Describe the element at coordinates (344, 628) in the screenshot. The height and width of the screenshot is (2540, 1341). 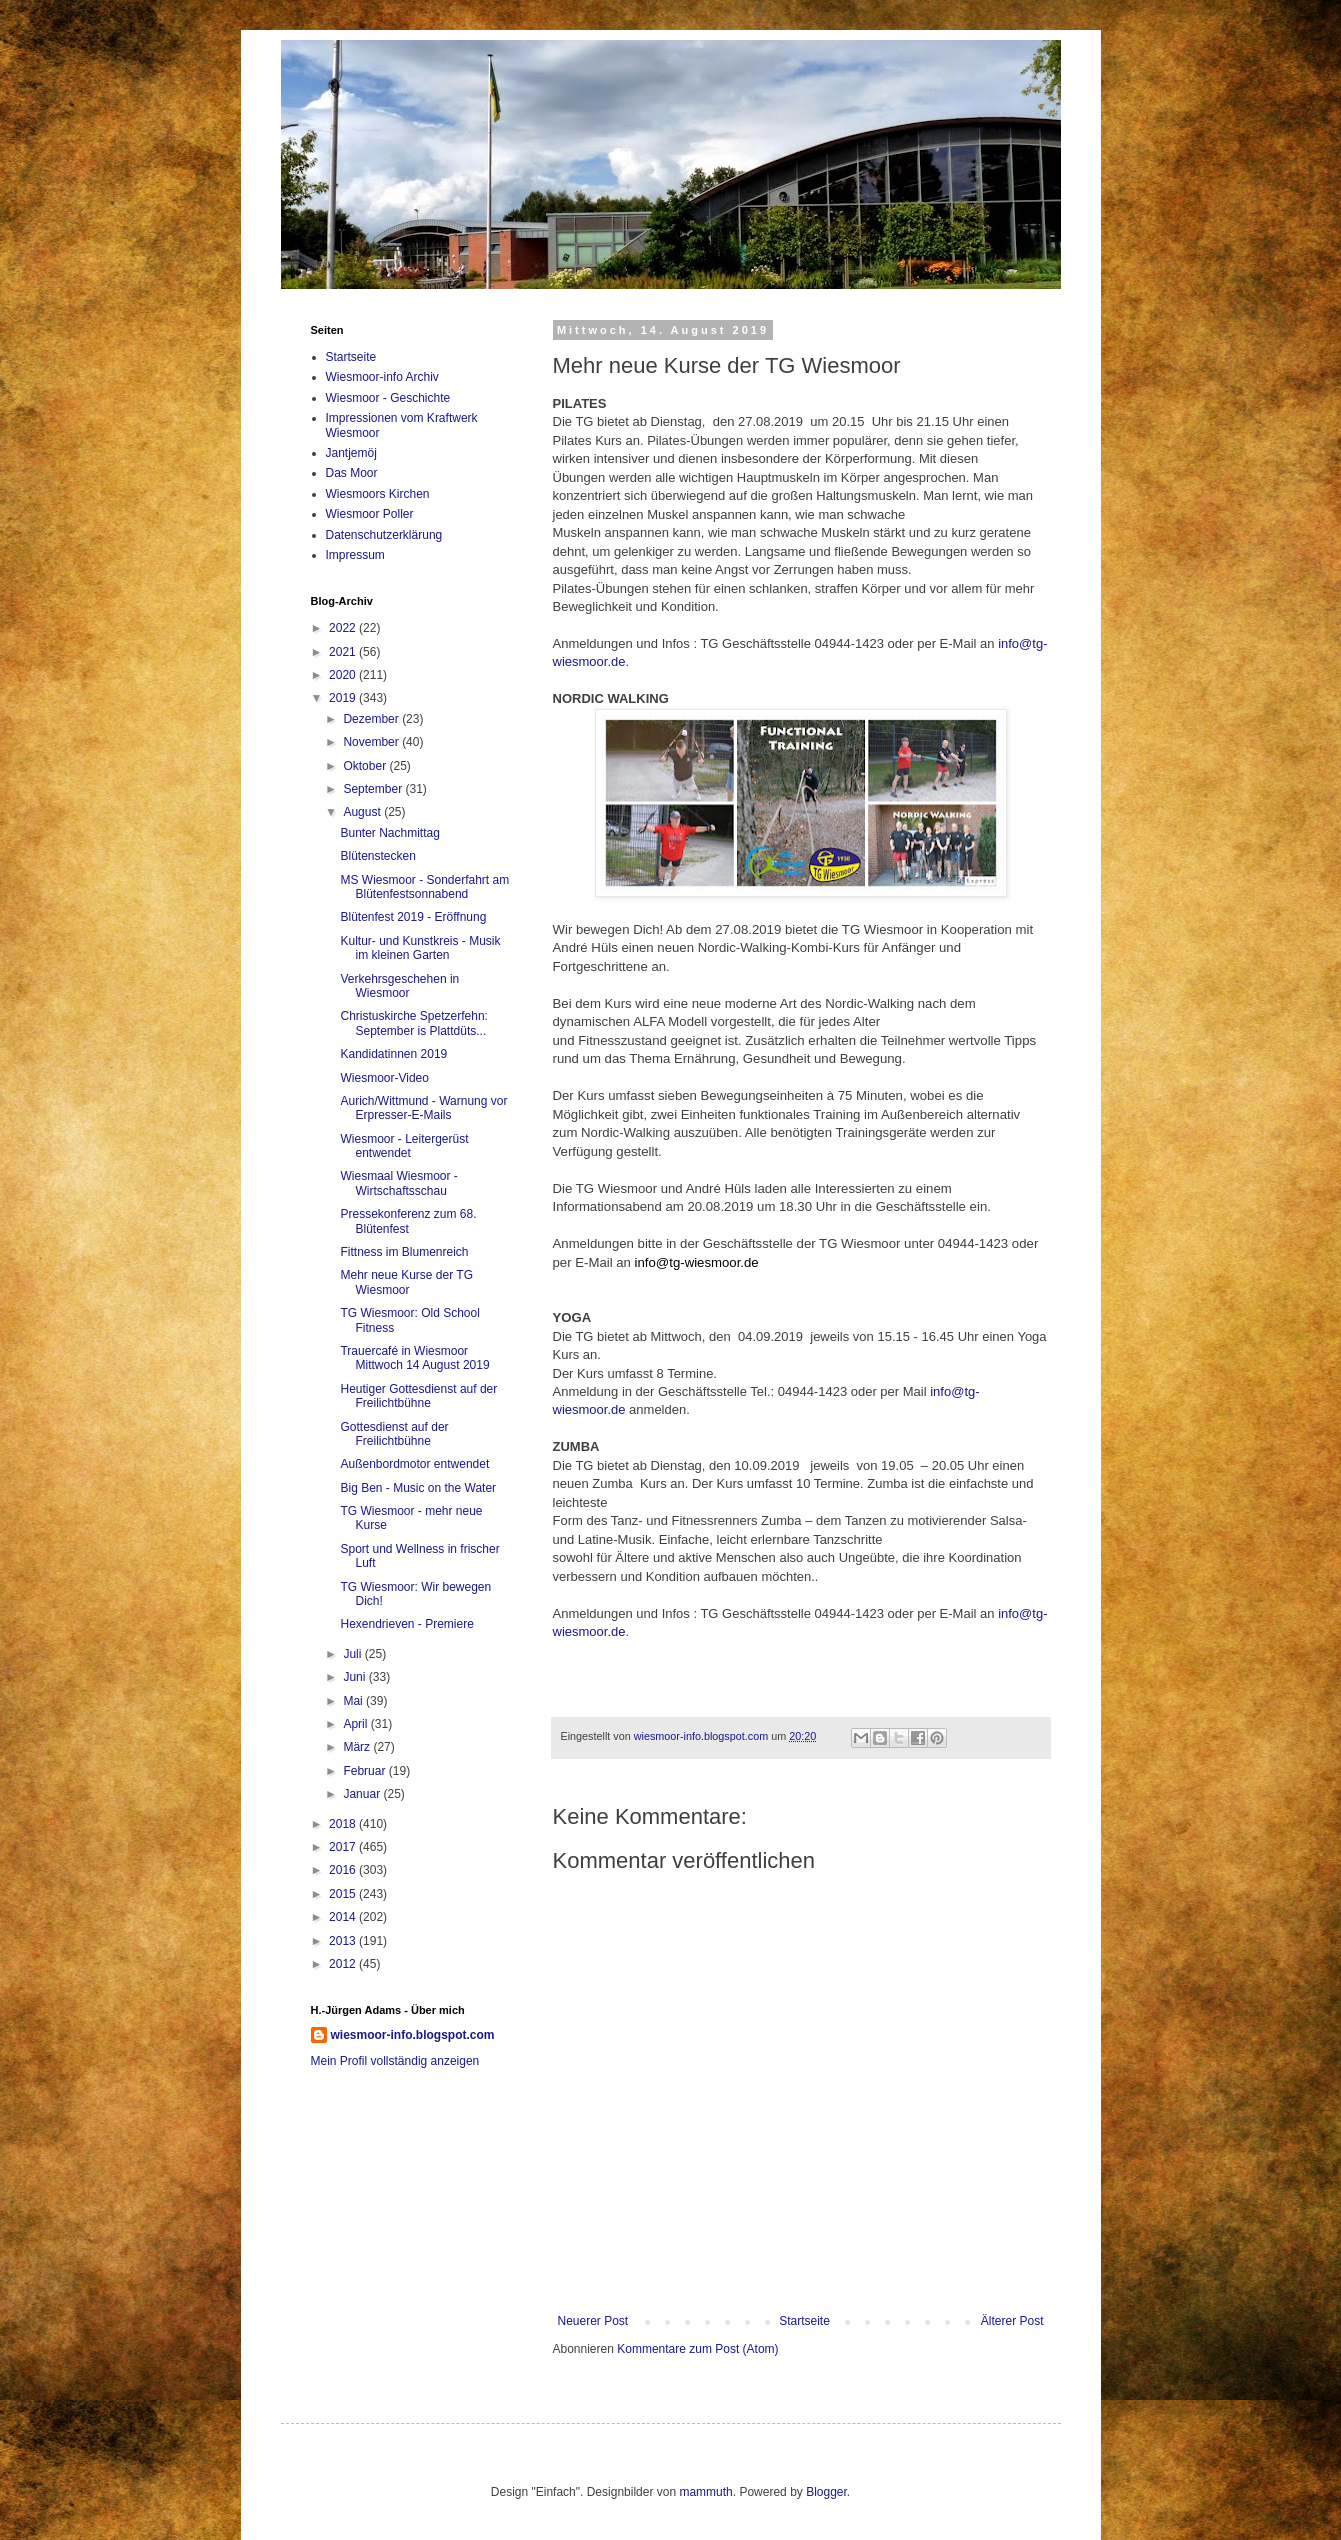
I see `2022` at that location.